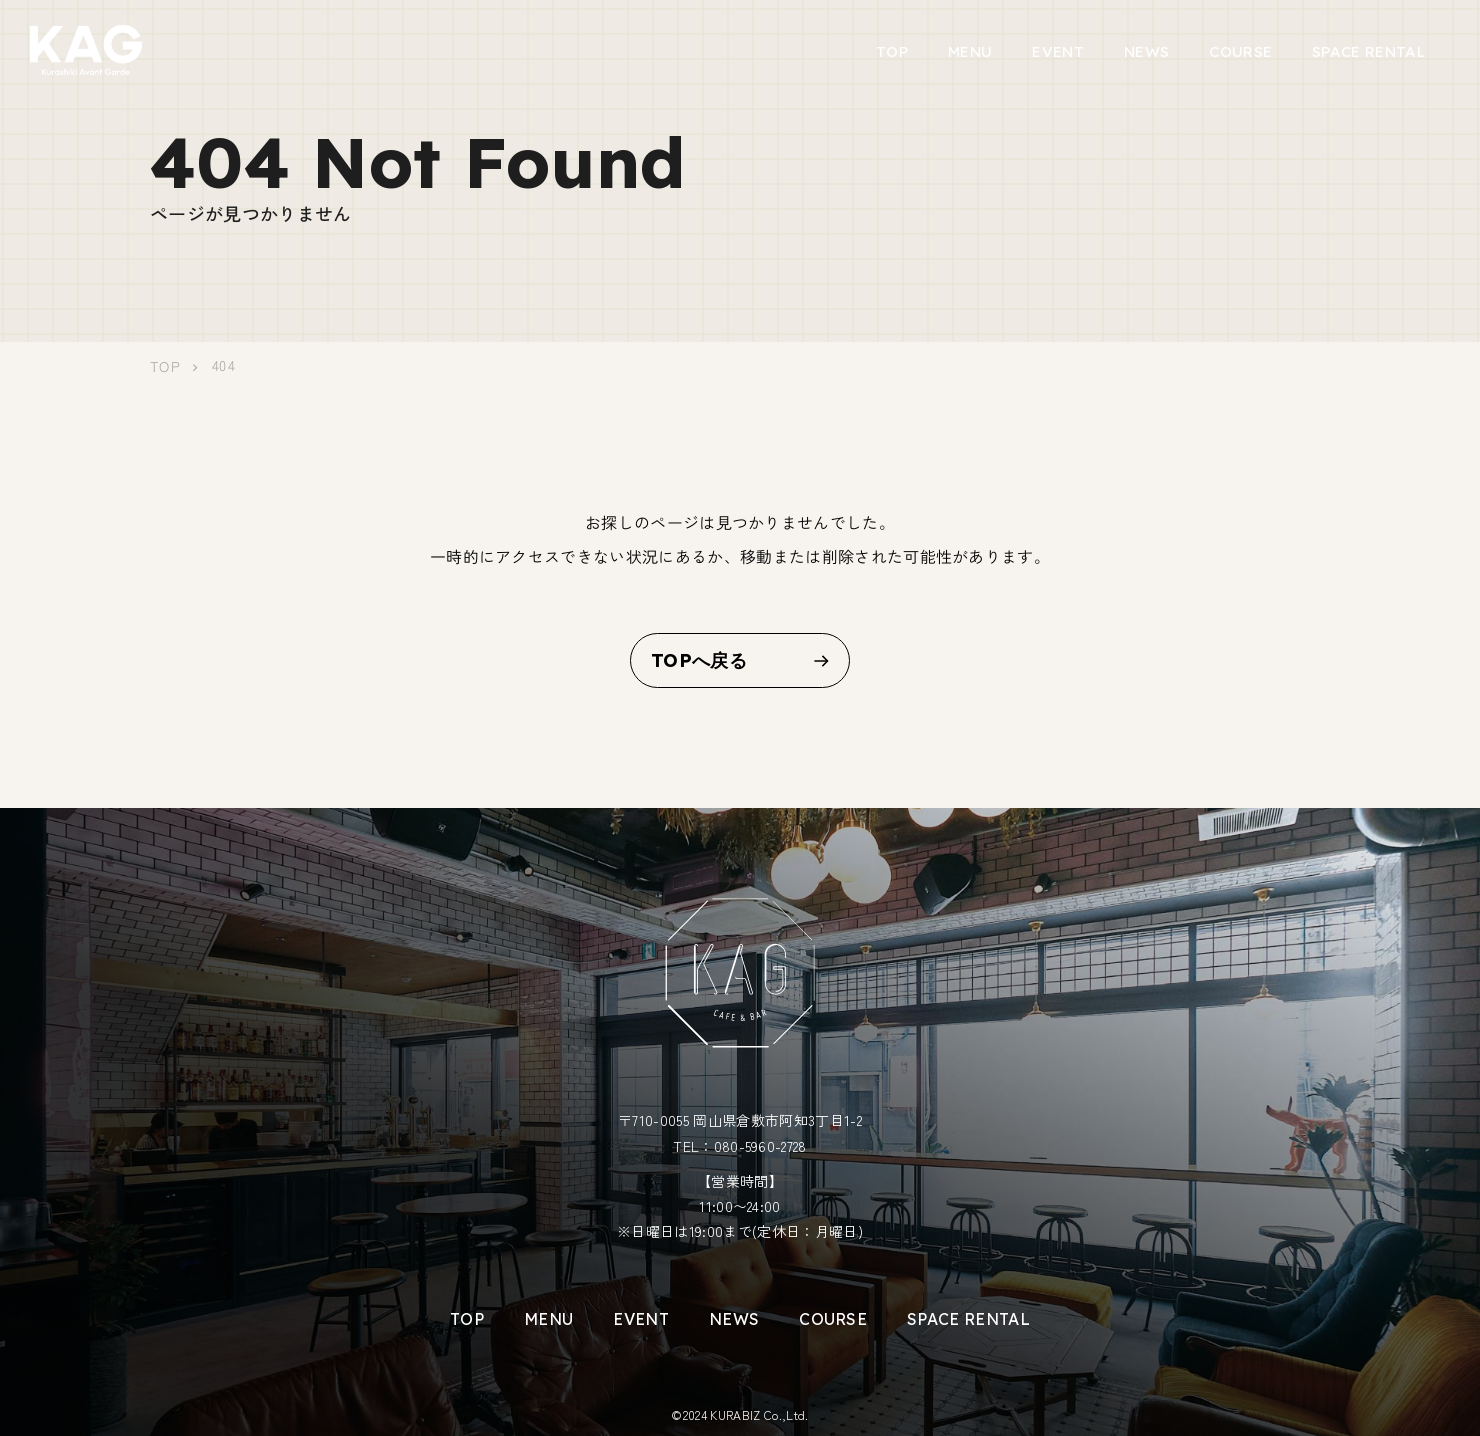  What do you see at coordinates (1146, 51) in the screenshot?
I see `NEWS` at bounding box center [1146, 51].